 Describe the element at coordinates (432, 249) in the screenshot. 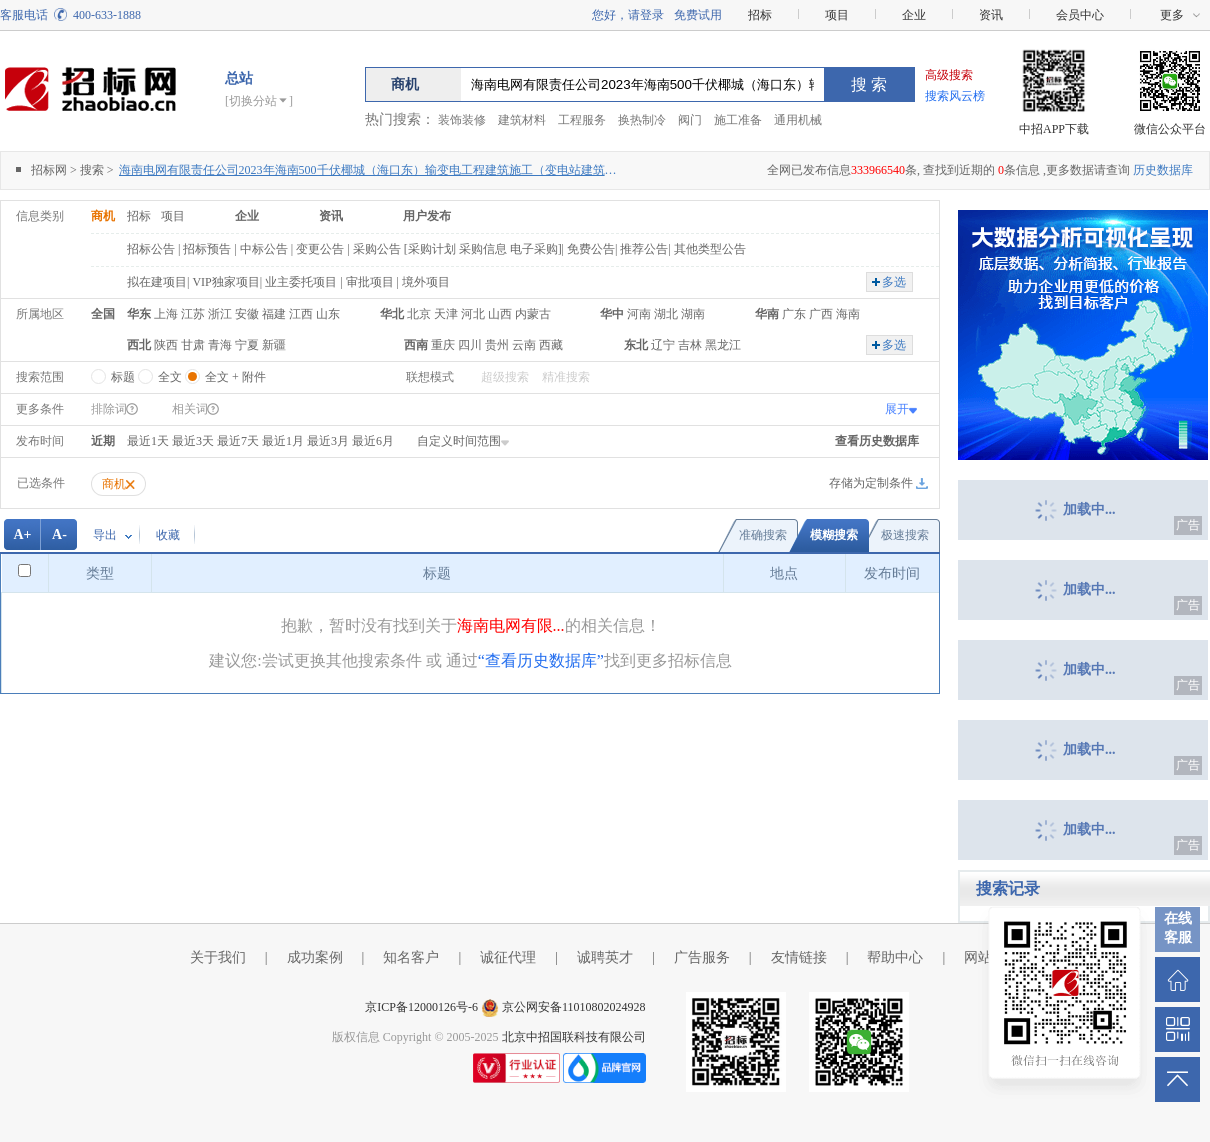

I see `采购计划` at that location.